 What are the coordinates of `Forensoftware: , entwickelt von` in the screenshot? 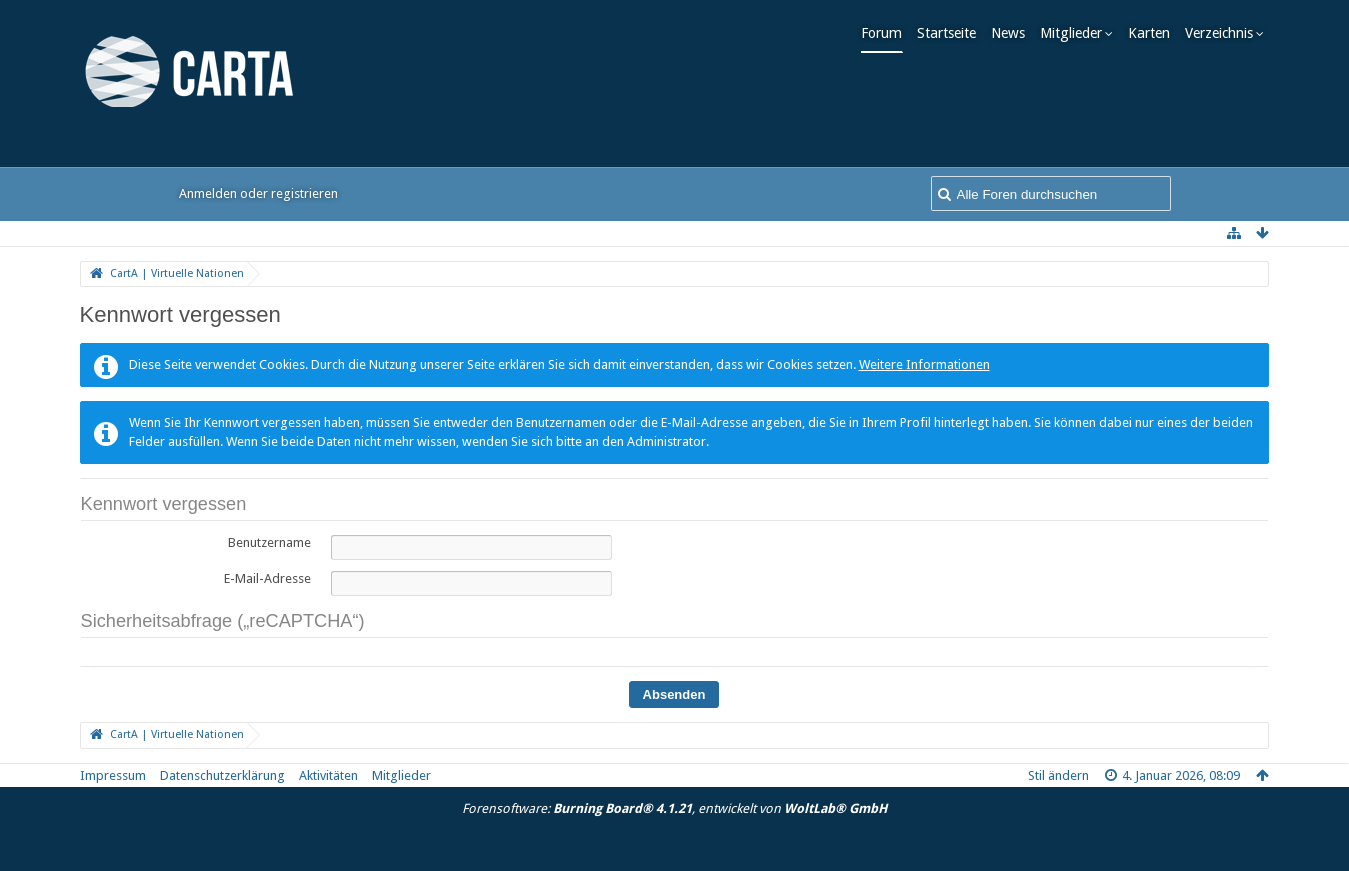 It's located at (674, 808).